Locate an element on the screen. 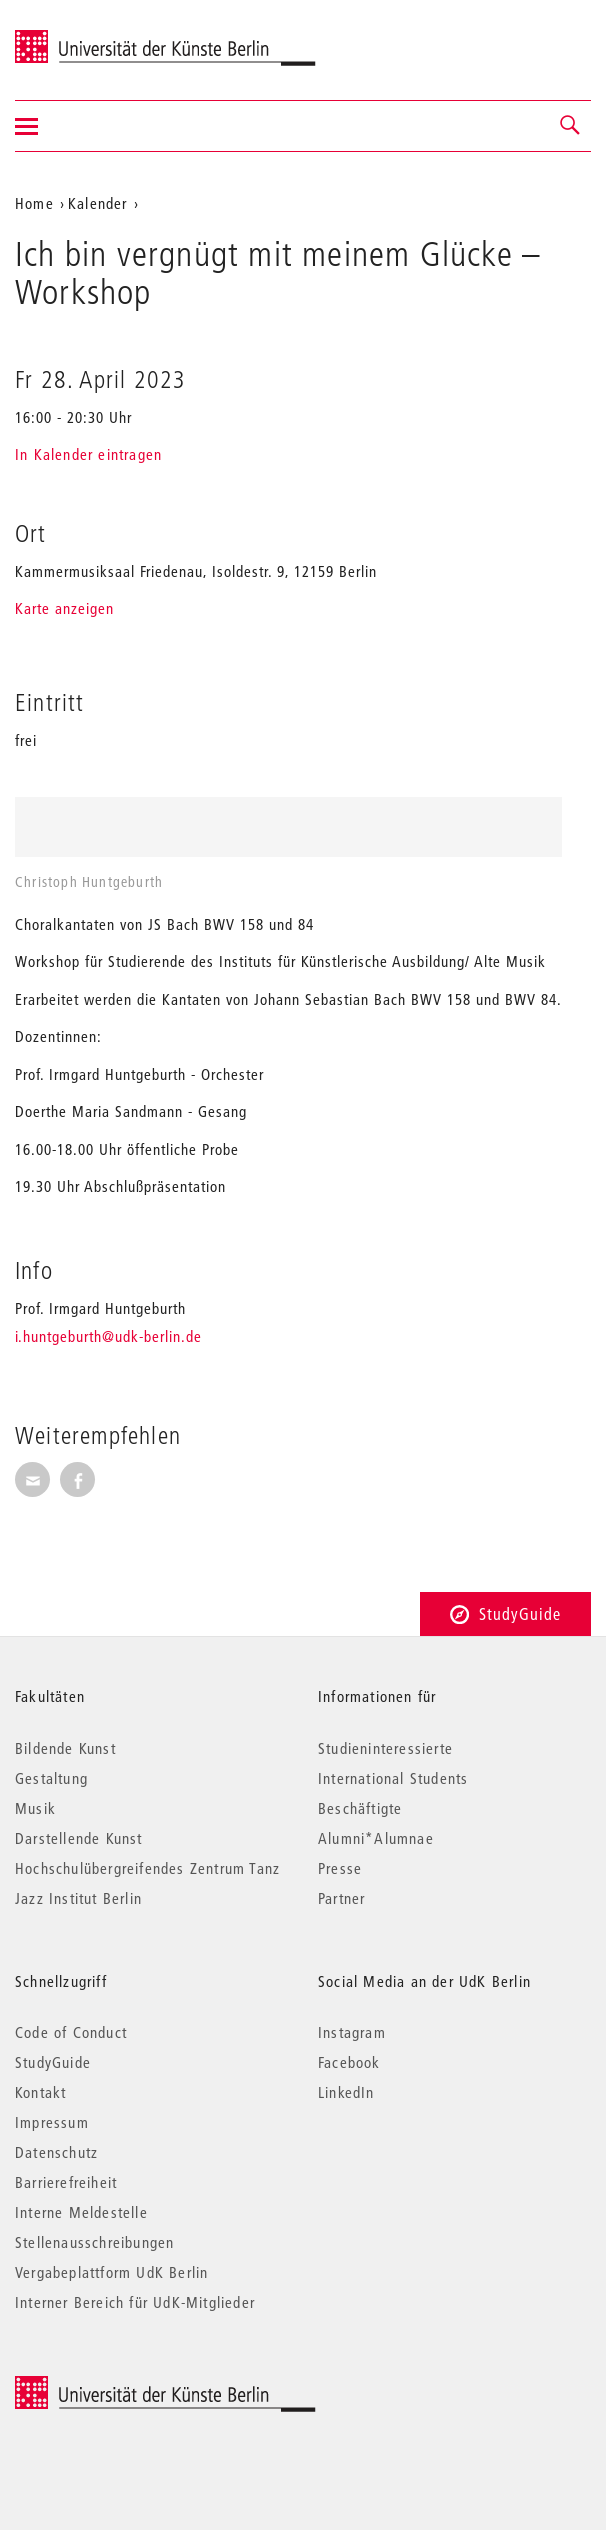  International Students is located at coordinates (393, 1778).